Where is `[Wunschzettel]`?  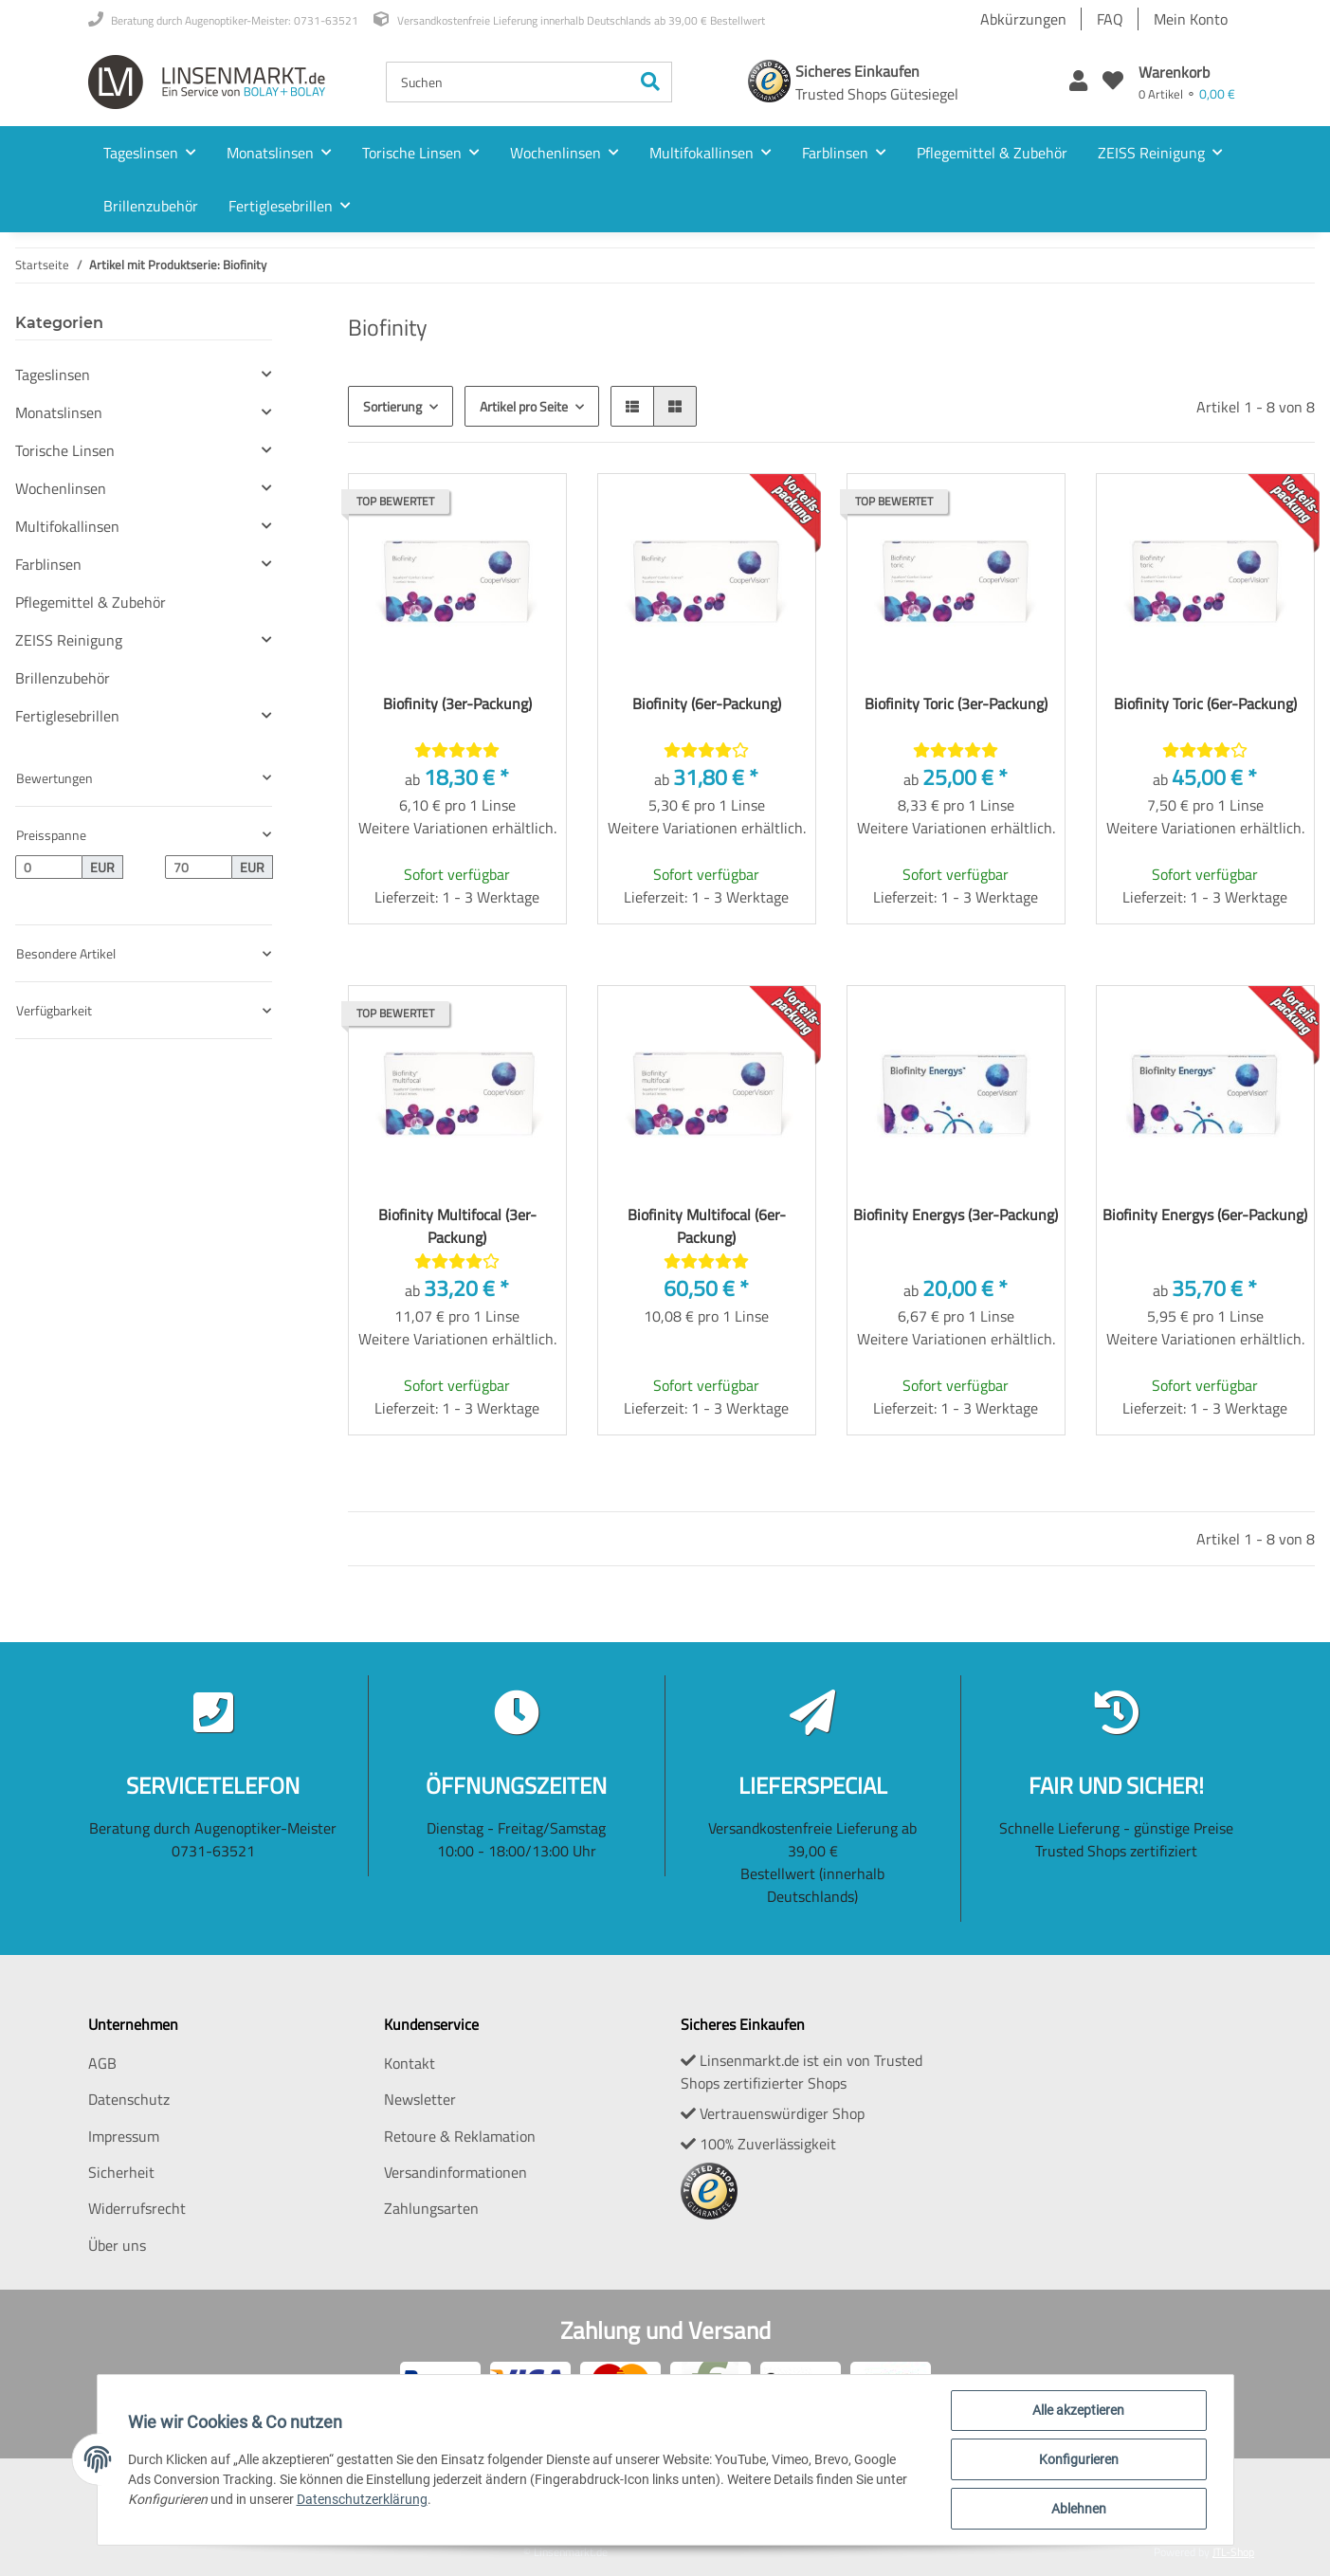
[Wunschzettel] is located at coordinates (1113, 82).